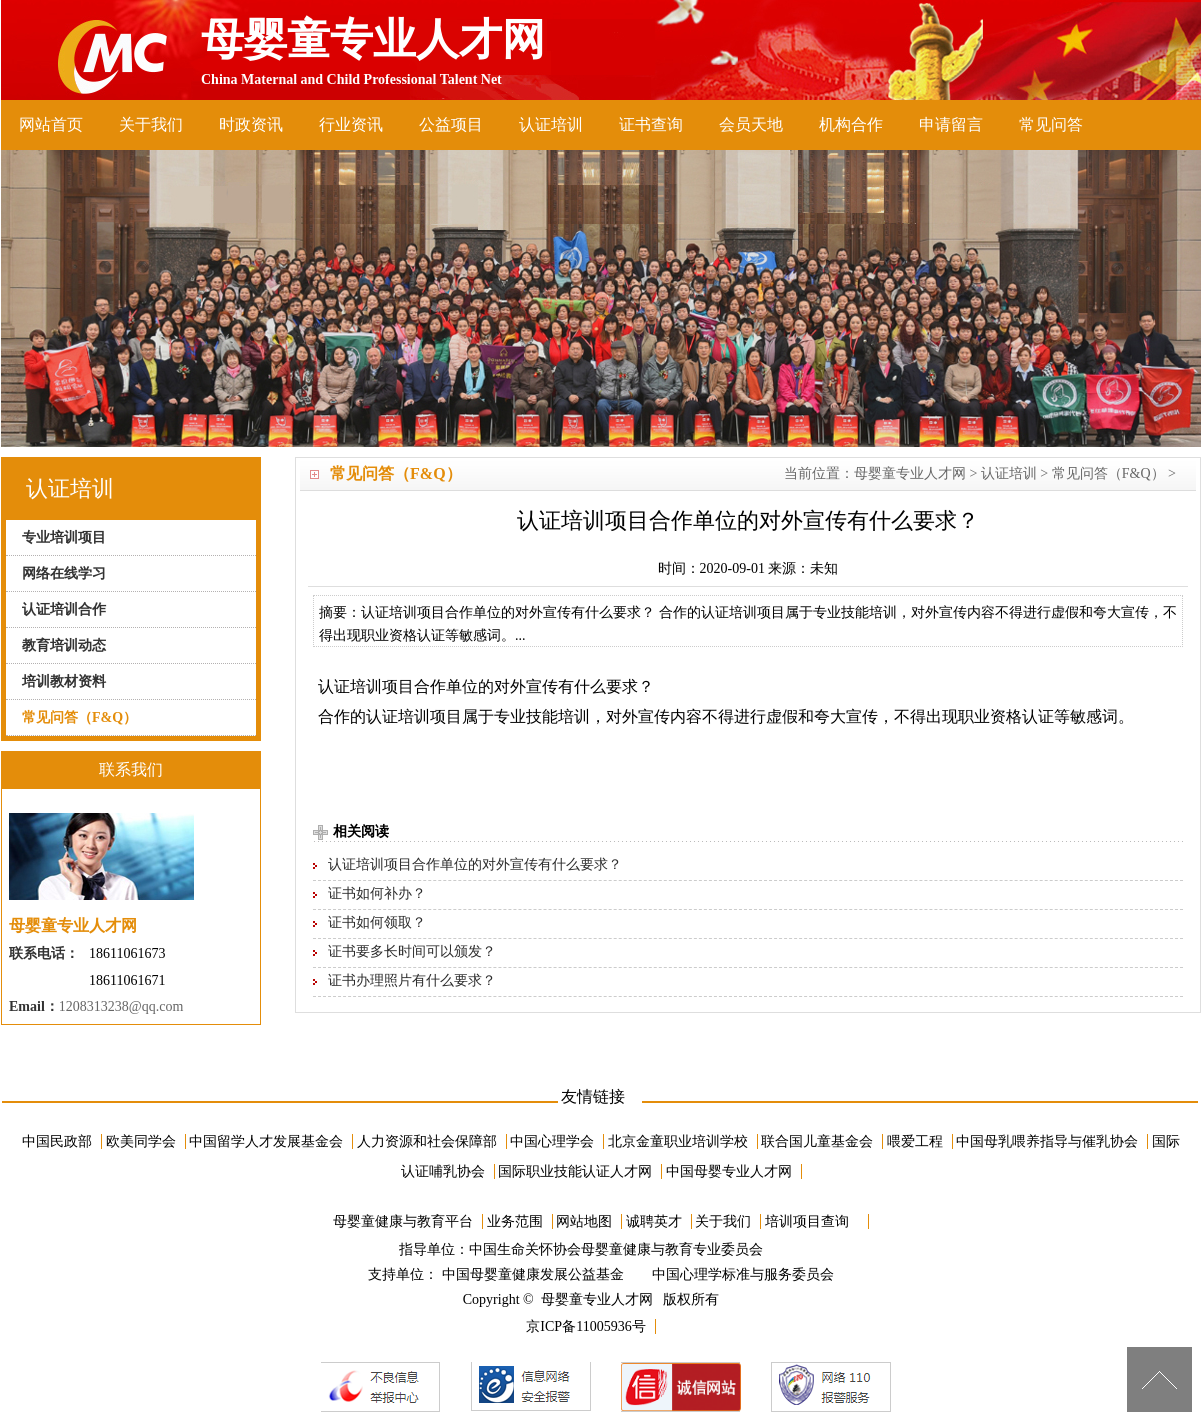 The height and width of the screenshot is (1422, 1202). Describe the element at coordinates (475, 864) in the screenshot. I see `认证培训项目合作单位的对外宣传有什么要求？` at that location.